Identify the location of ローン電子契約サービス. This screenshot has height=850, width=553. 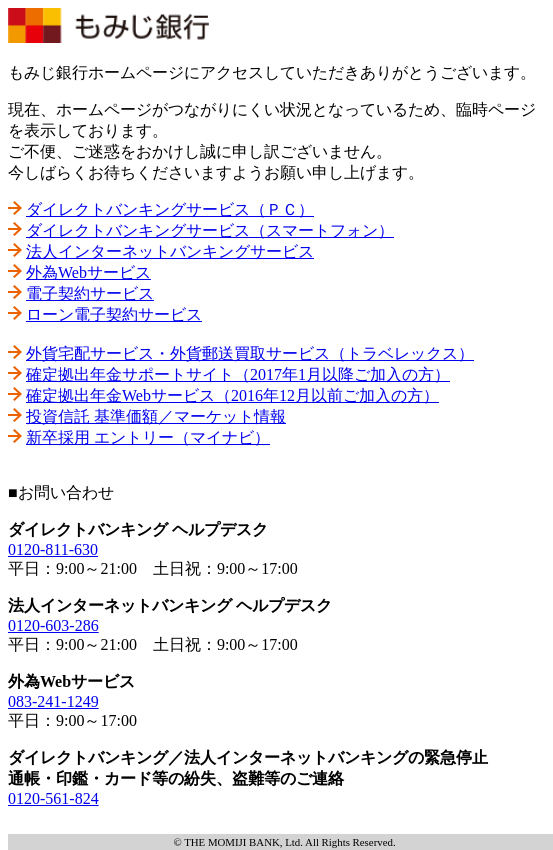
(114, 314).